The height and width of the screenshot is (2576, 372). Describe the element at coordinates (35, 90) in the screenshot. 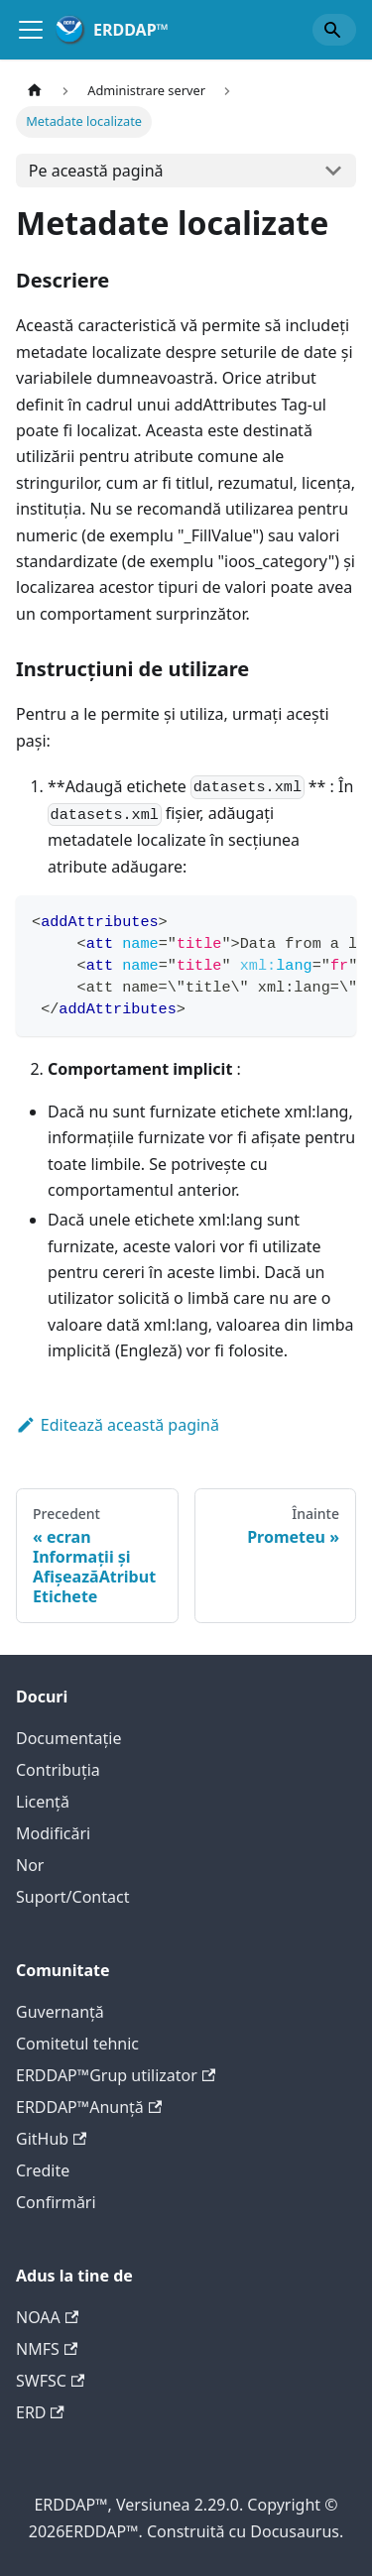

I see `[Pagina de start]` at that location.